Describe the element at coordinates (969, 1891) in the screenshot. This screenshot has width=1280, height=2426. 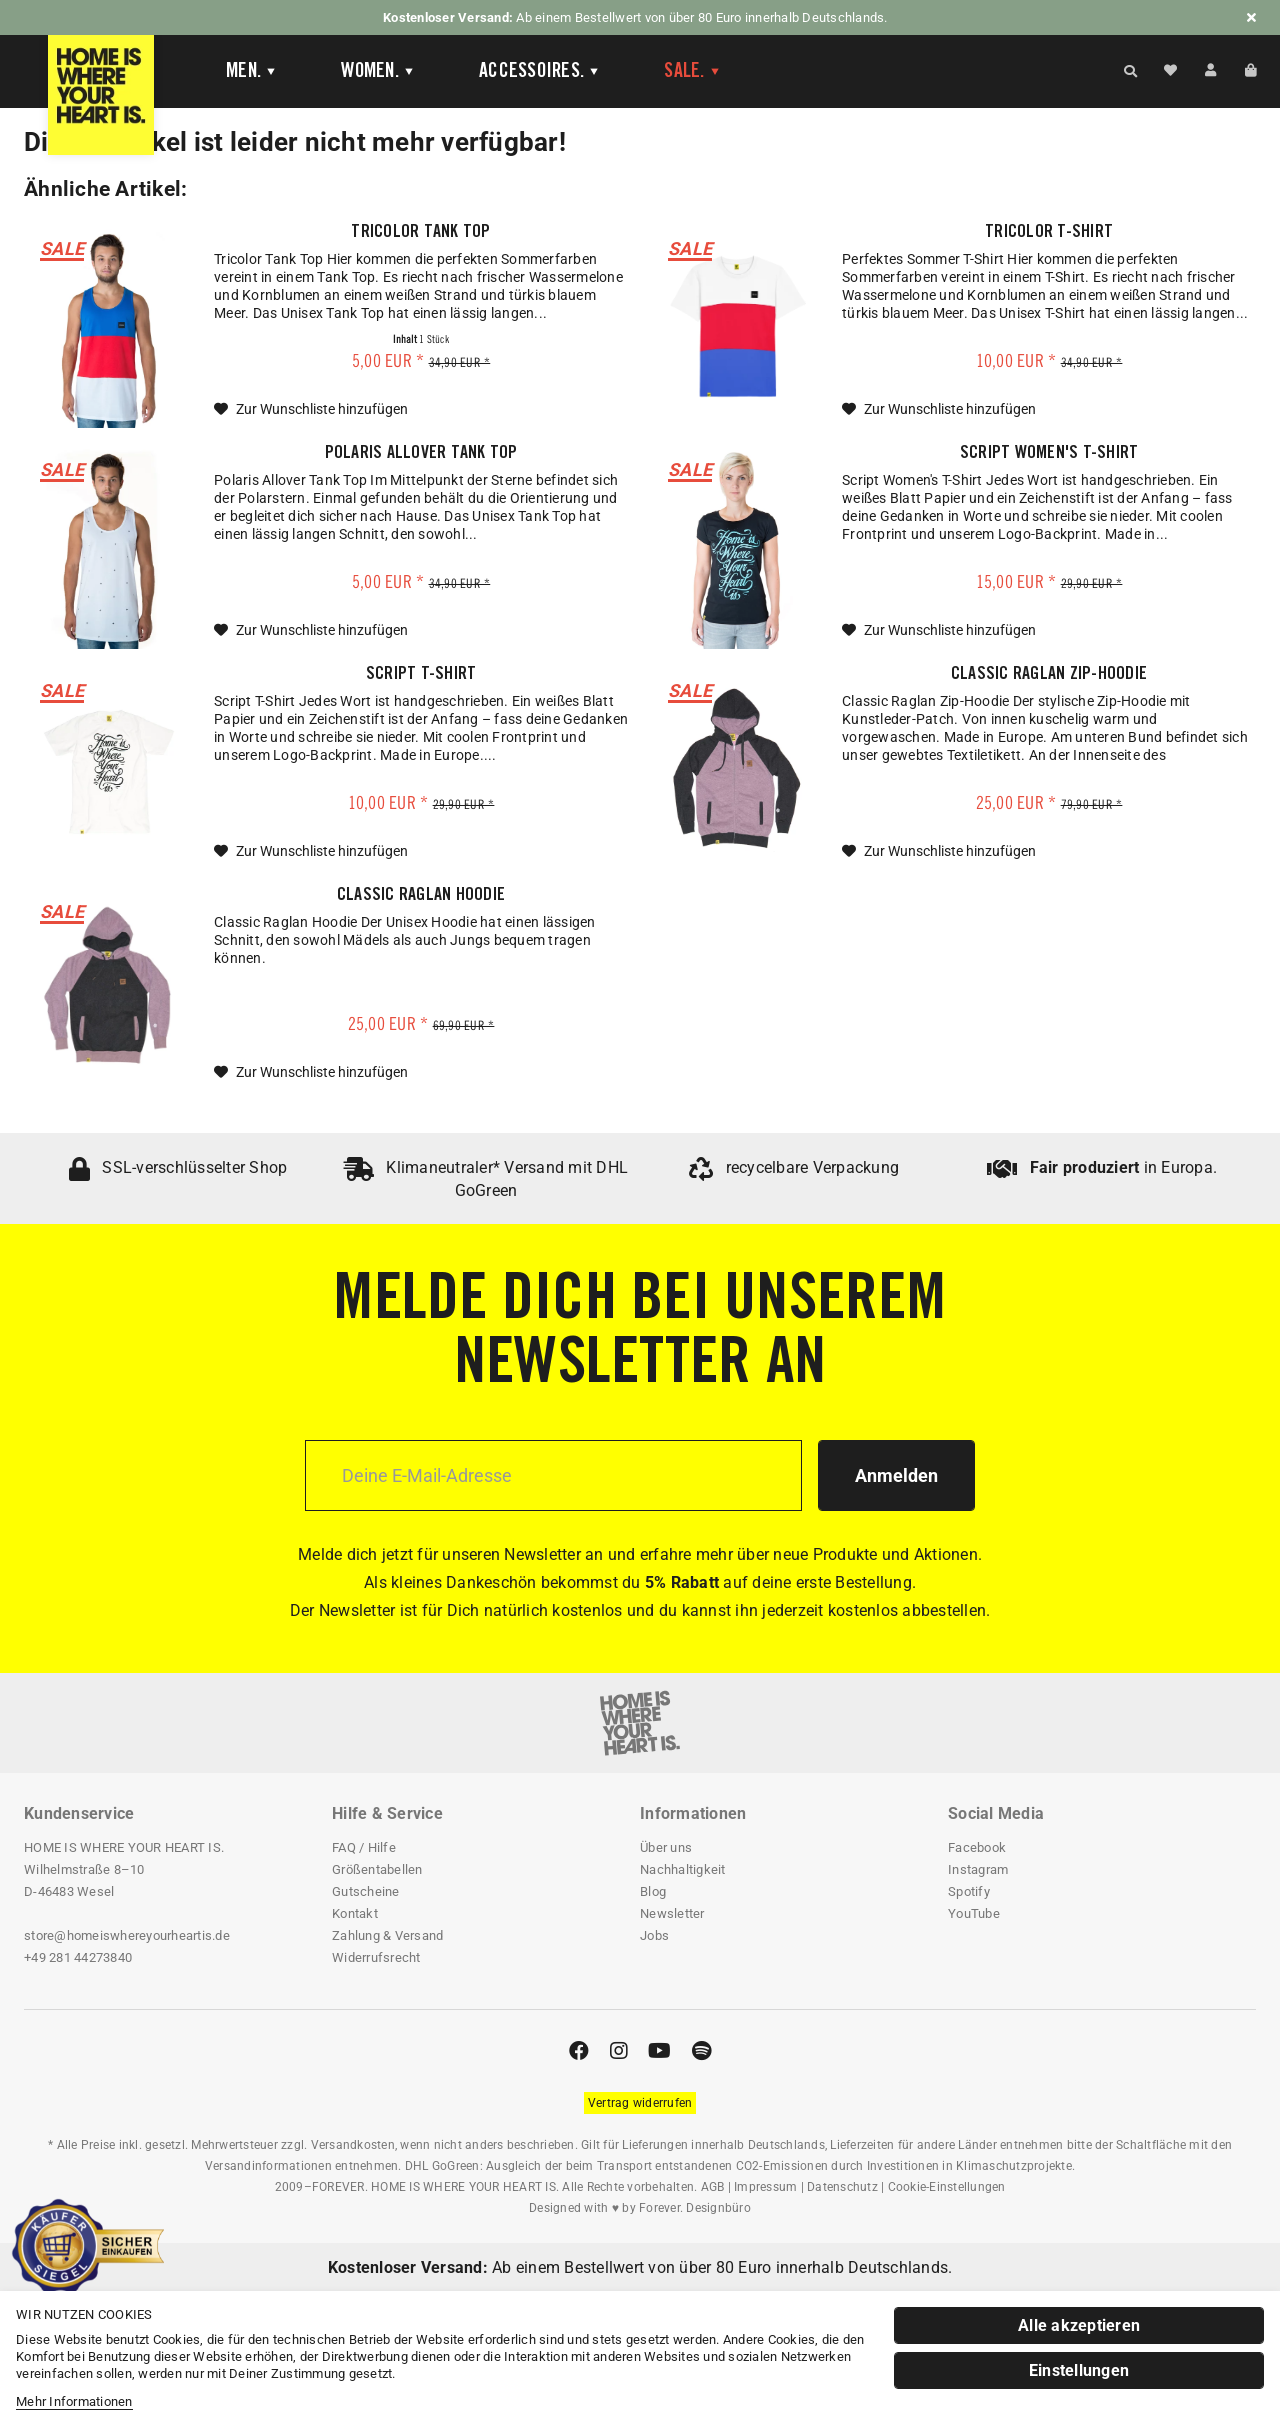
I see `Spotify` at that location.